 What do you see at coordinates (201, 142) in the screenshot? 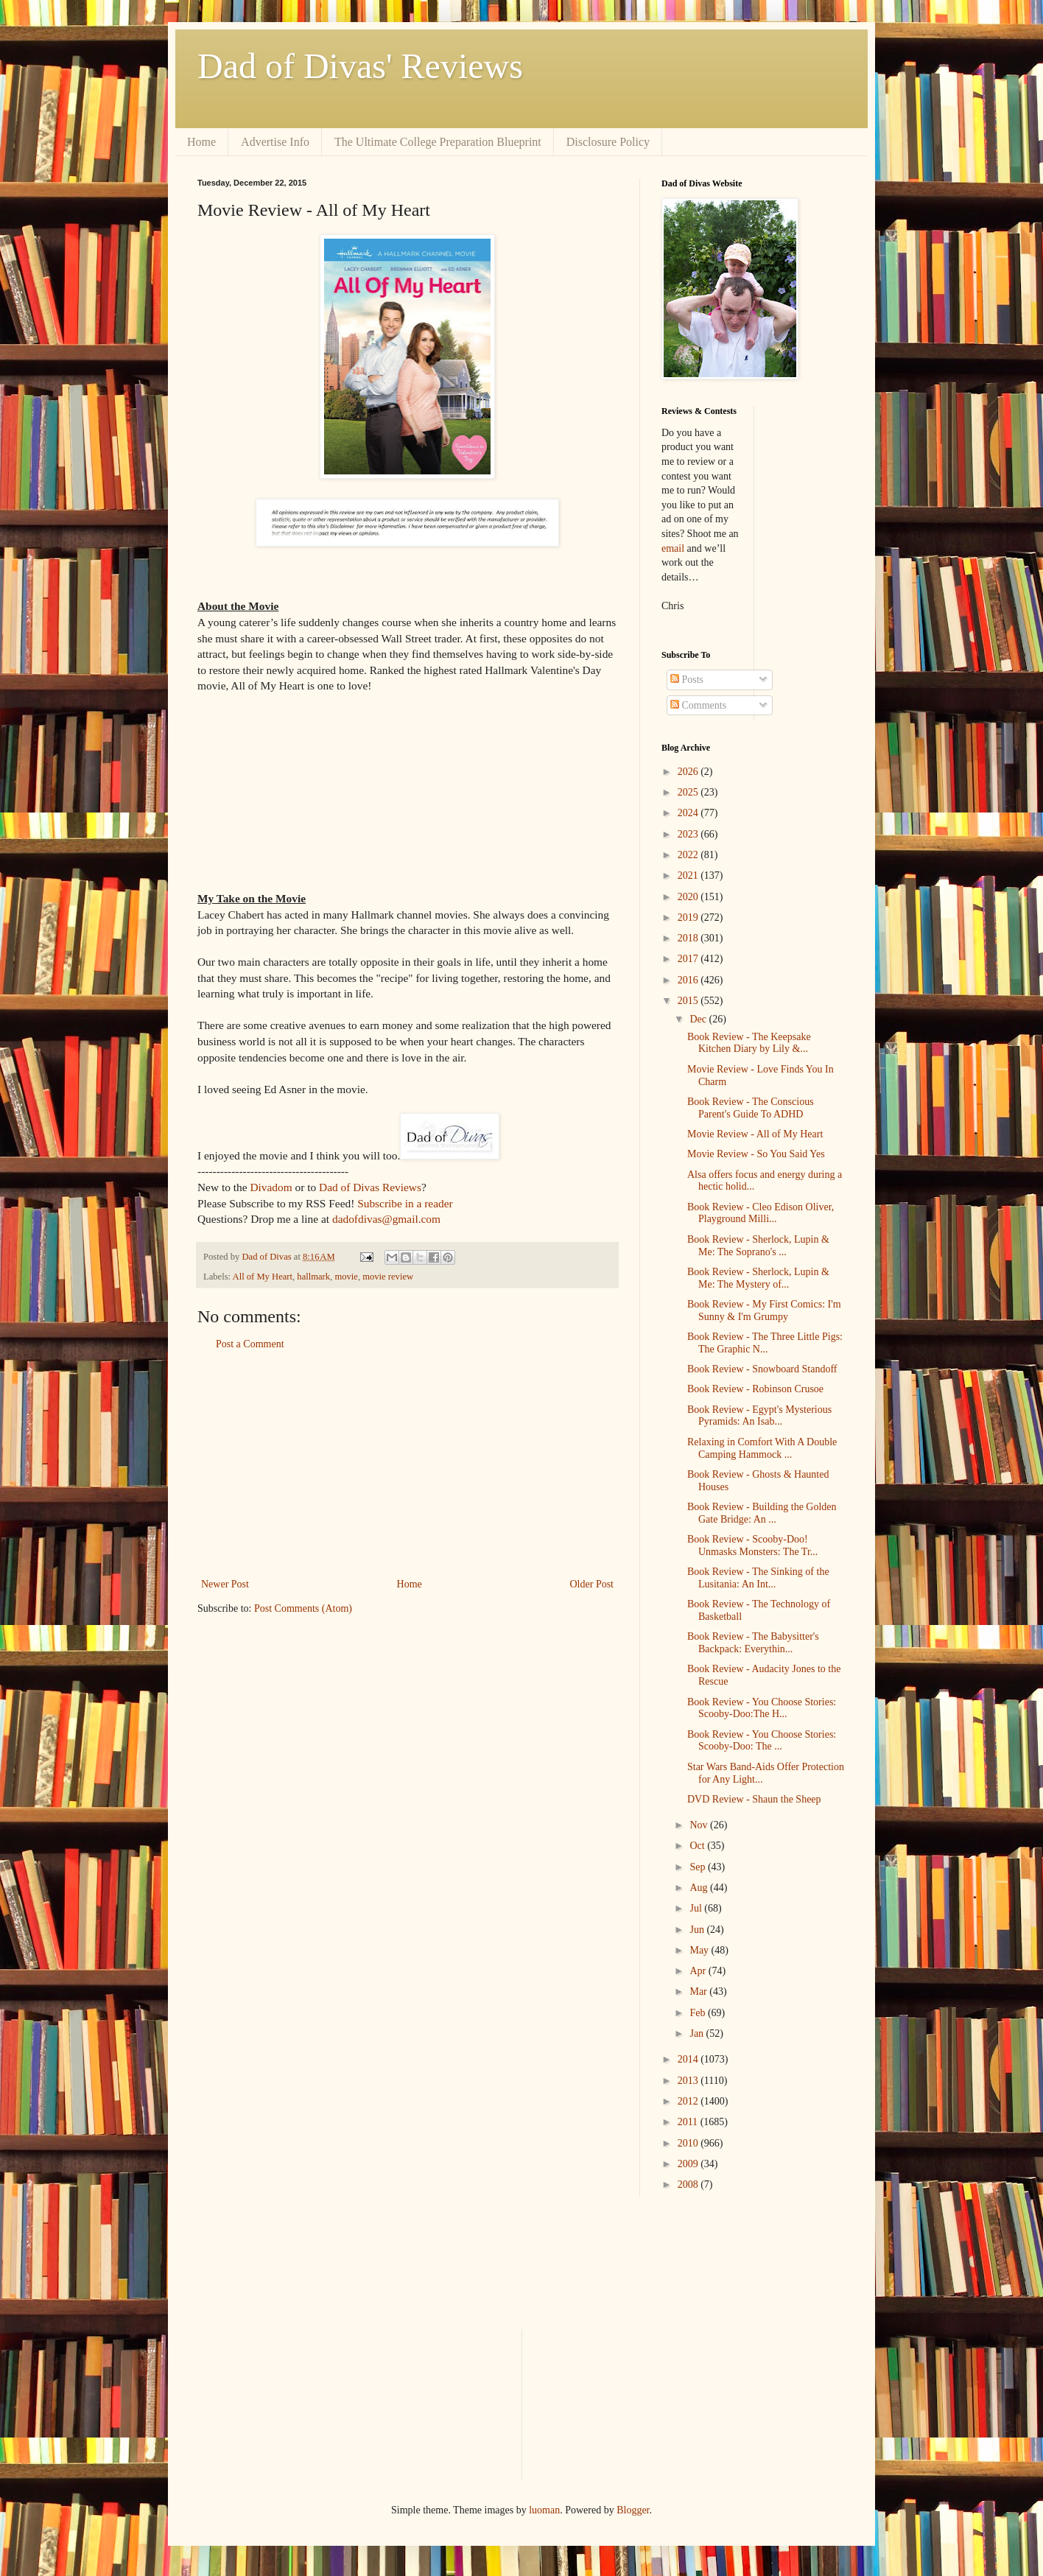
I see `Home` at bounding box center [201, 142].